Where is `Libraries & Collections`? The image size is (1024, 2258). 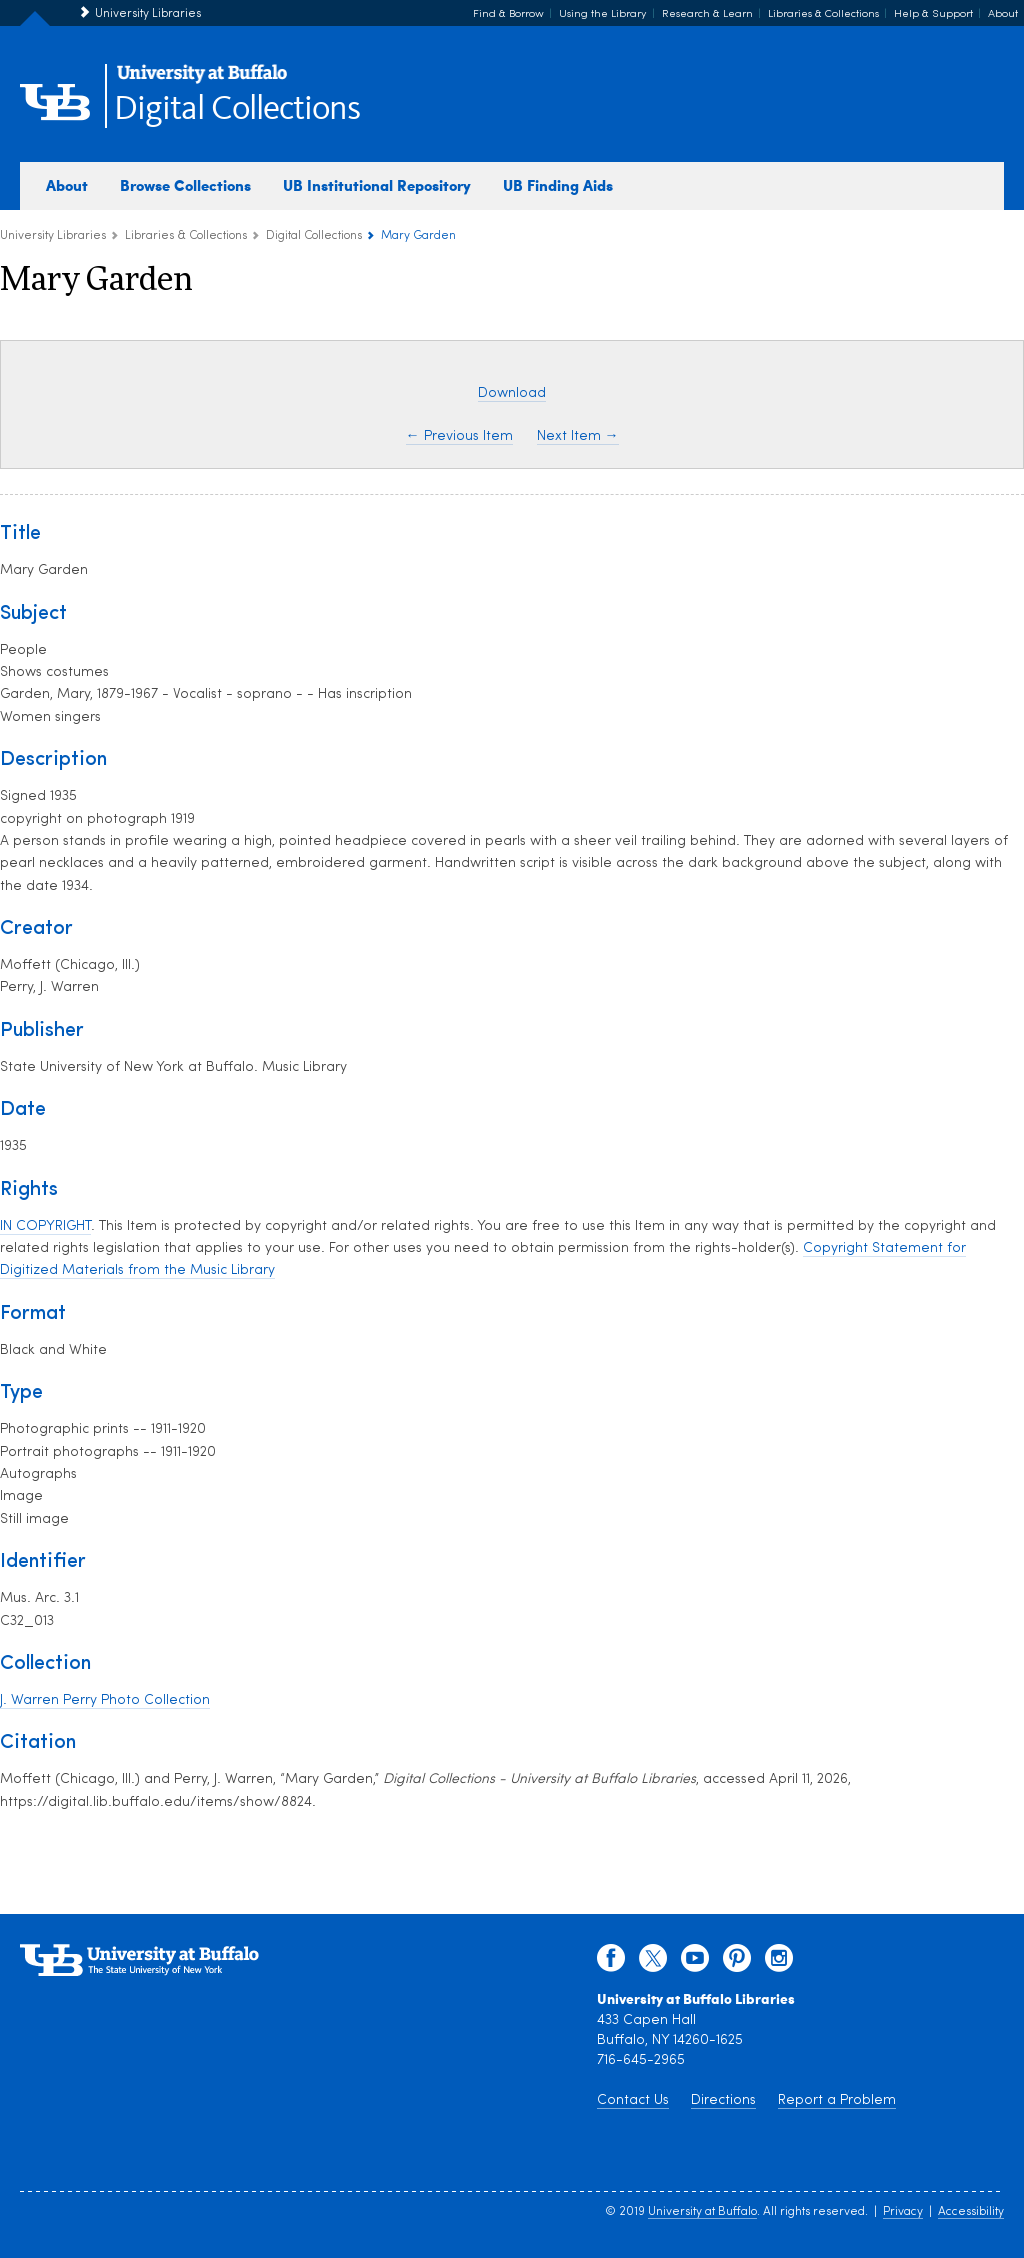
Libraries & Collections is located at coordinates (823, 14).